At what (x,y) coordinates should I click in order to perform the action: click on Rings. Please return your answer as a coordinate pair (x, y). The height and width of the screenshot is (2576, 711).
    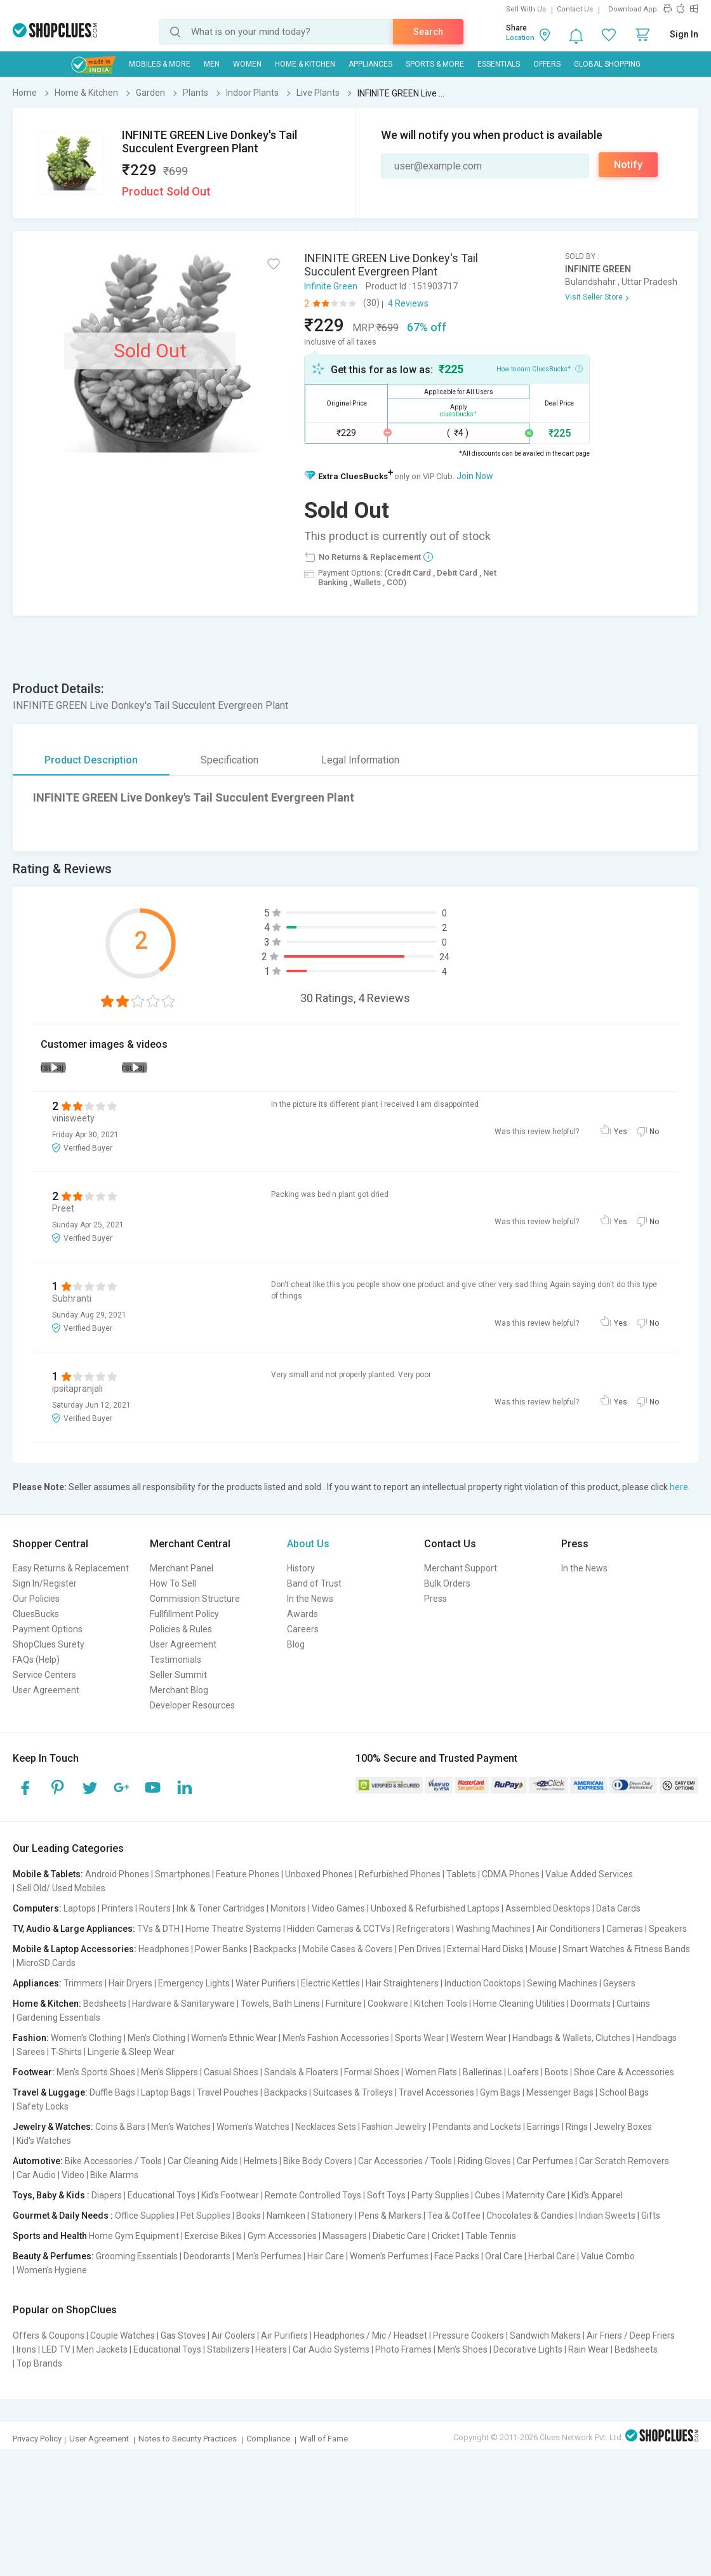
    Looking at the image, I should click on (577, 2127).